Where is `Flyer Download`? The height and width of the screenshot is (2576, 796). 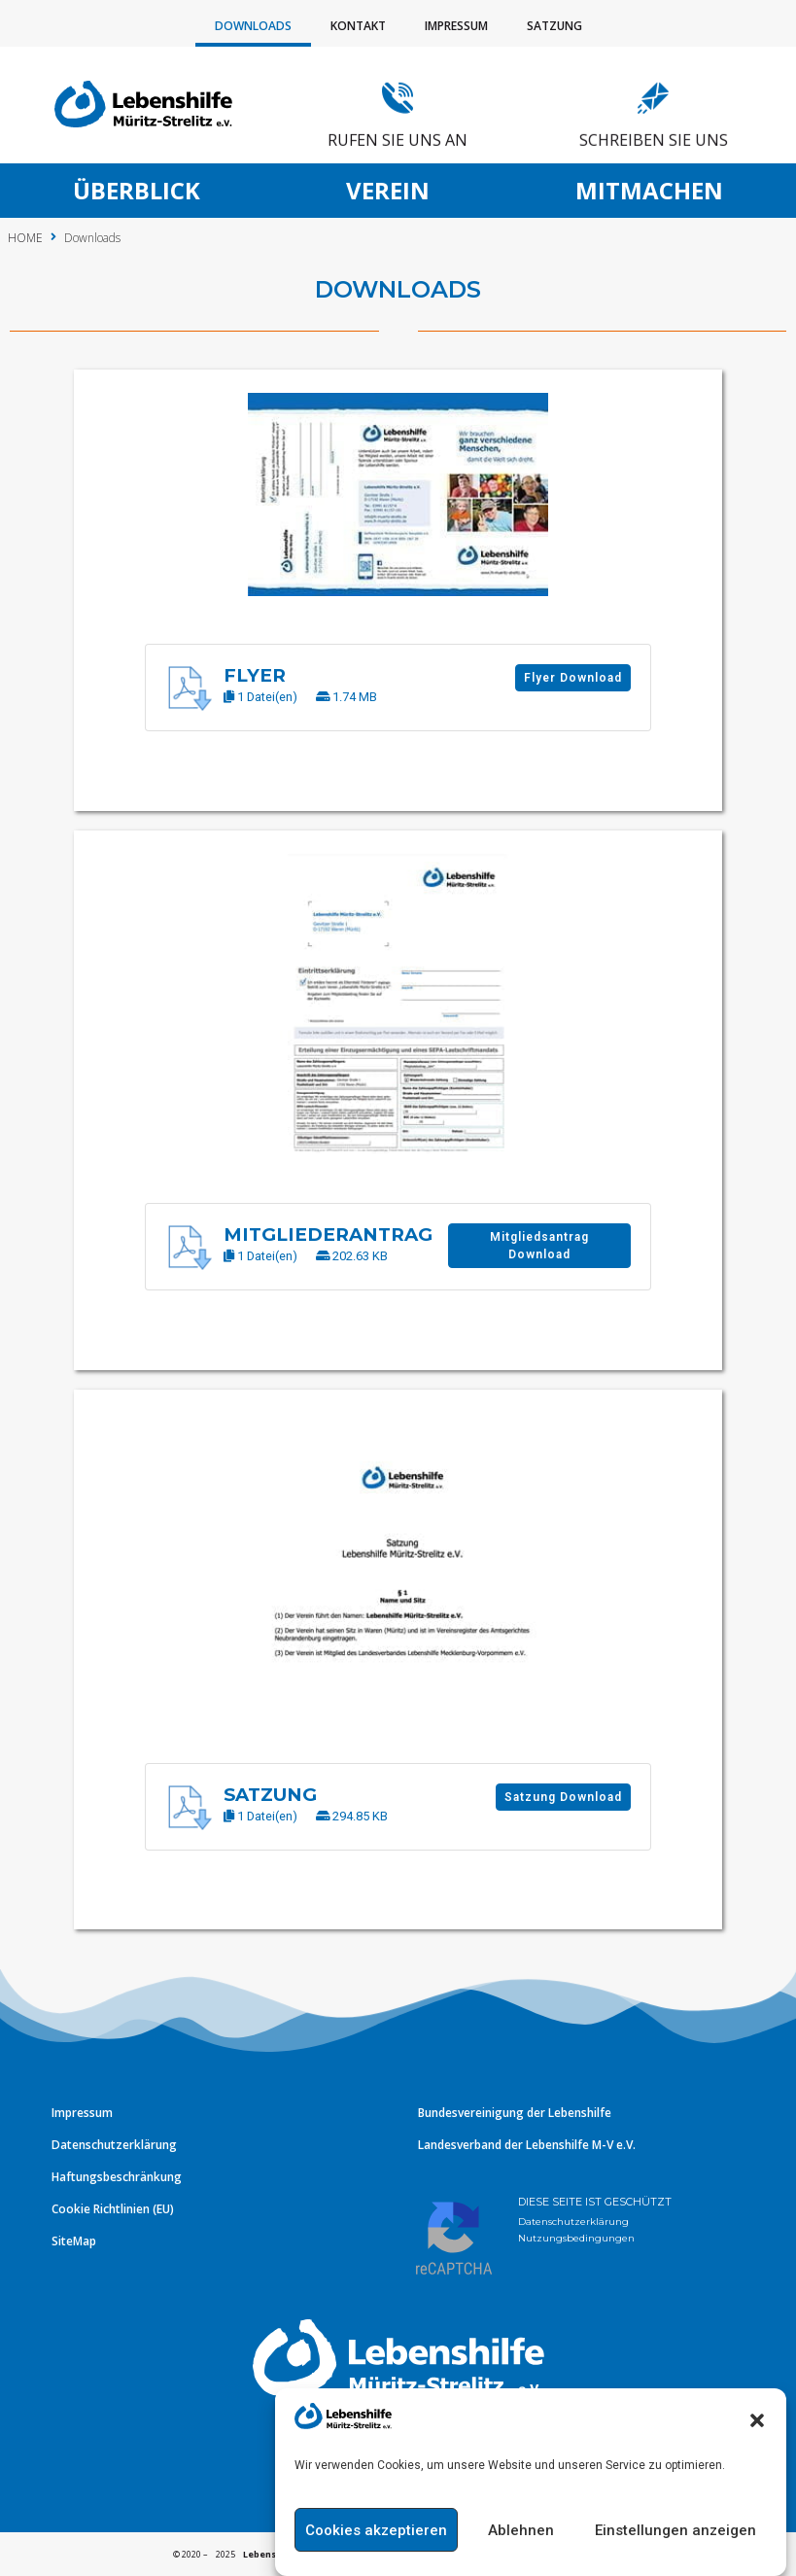
Flyer Download is located at coordinates (501, 678).